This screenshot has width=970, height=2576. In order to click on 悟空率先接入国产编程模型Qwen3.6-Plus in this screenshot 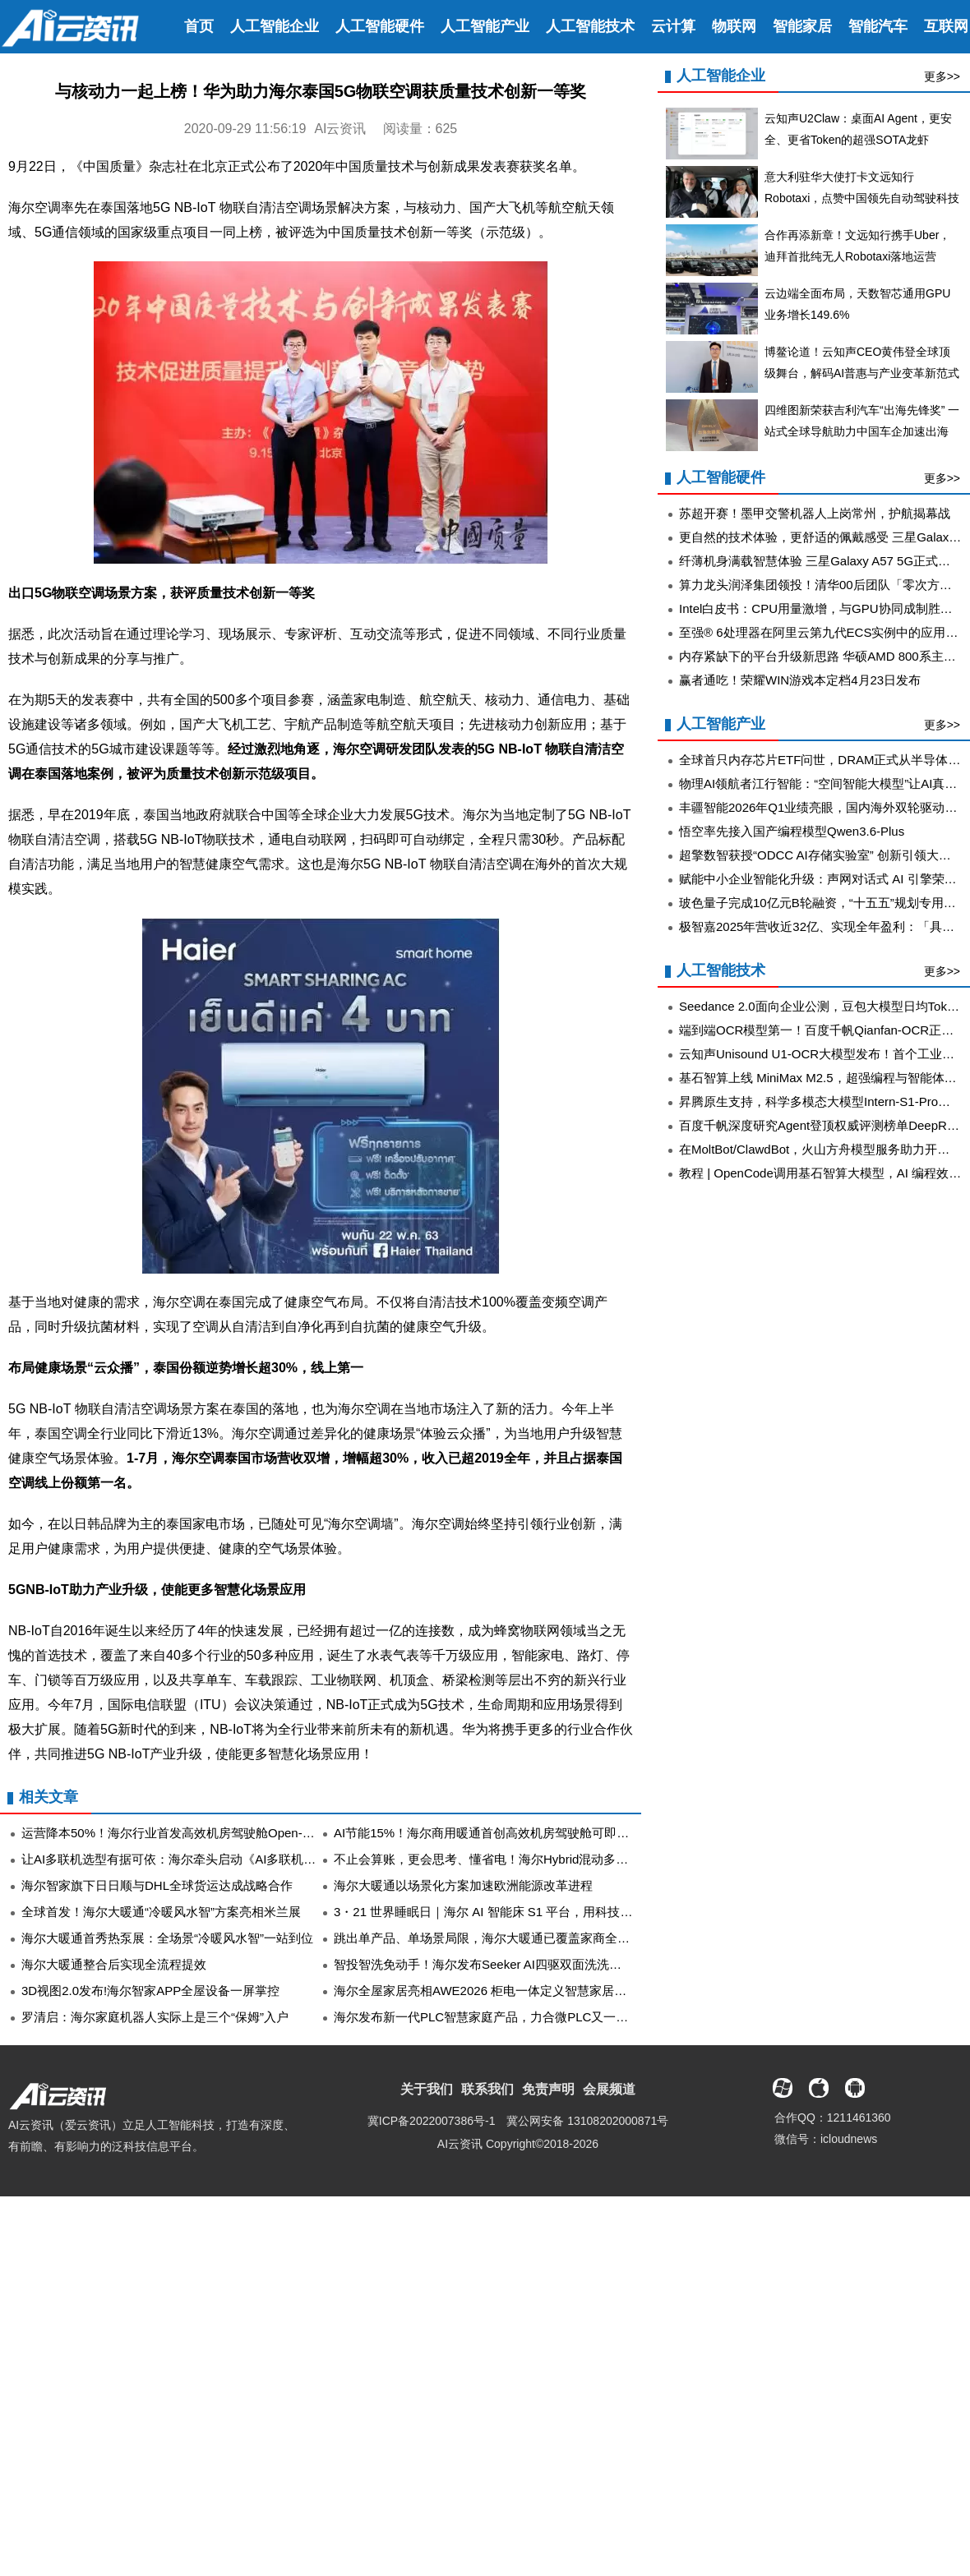, I will do `click(791, 831)`.